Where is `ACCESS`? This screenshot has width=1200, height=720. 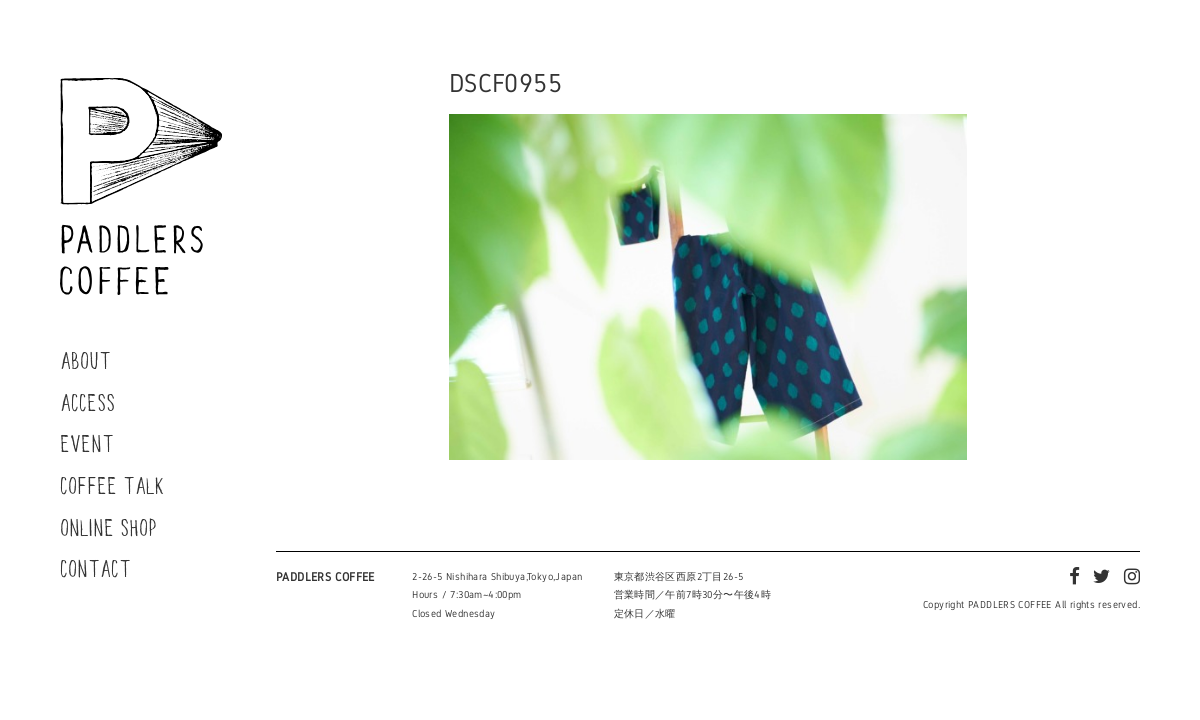
ACCESS is located at coordinates (87, 402).